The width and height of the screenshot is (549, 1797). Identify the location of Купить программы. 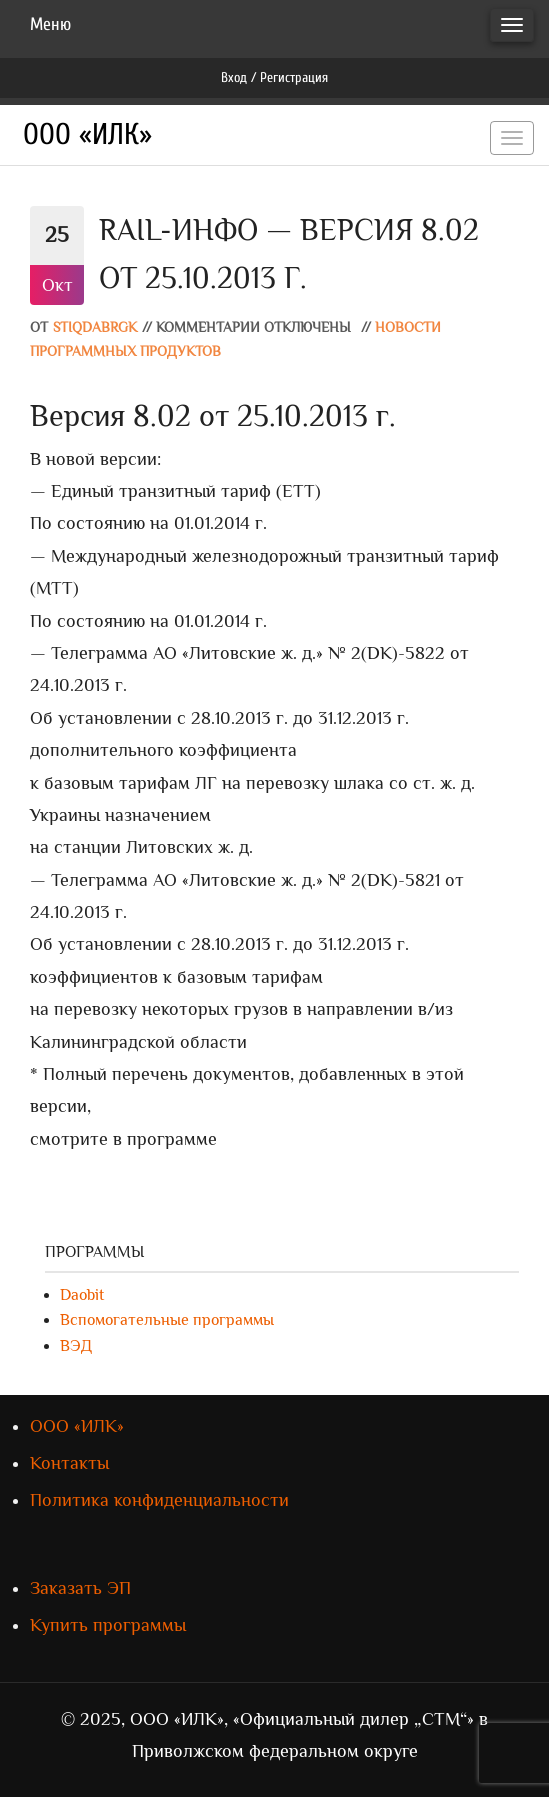
(108, 1625).